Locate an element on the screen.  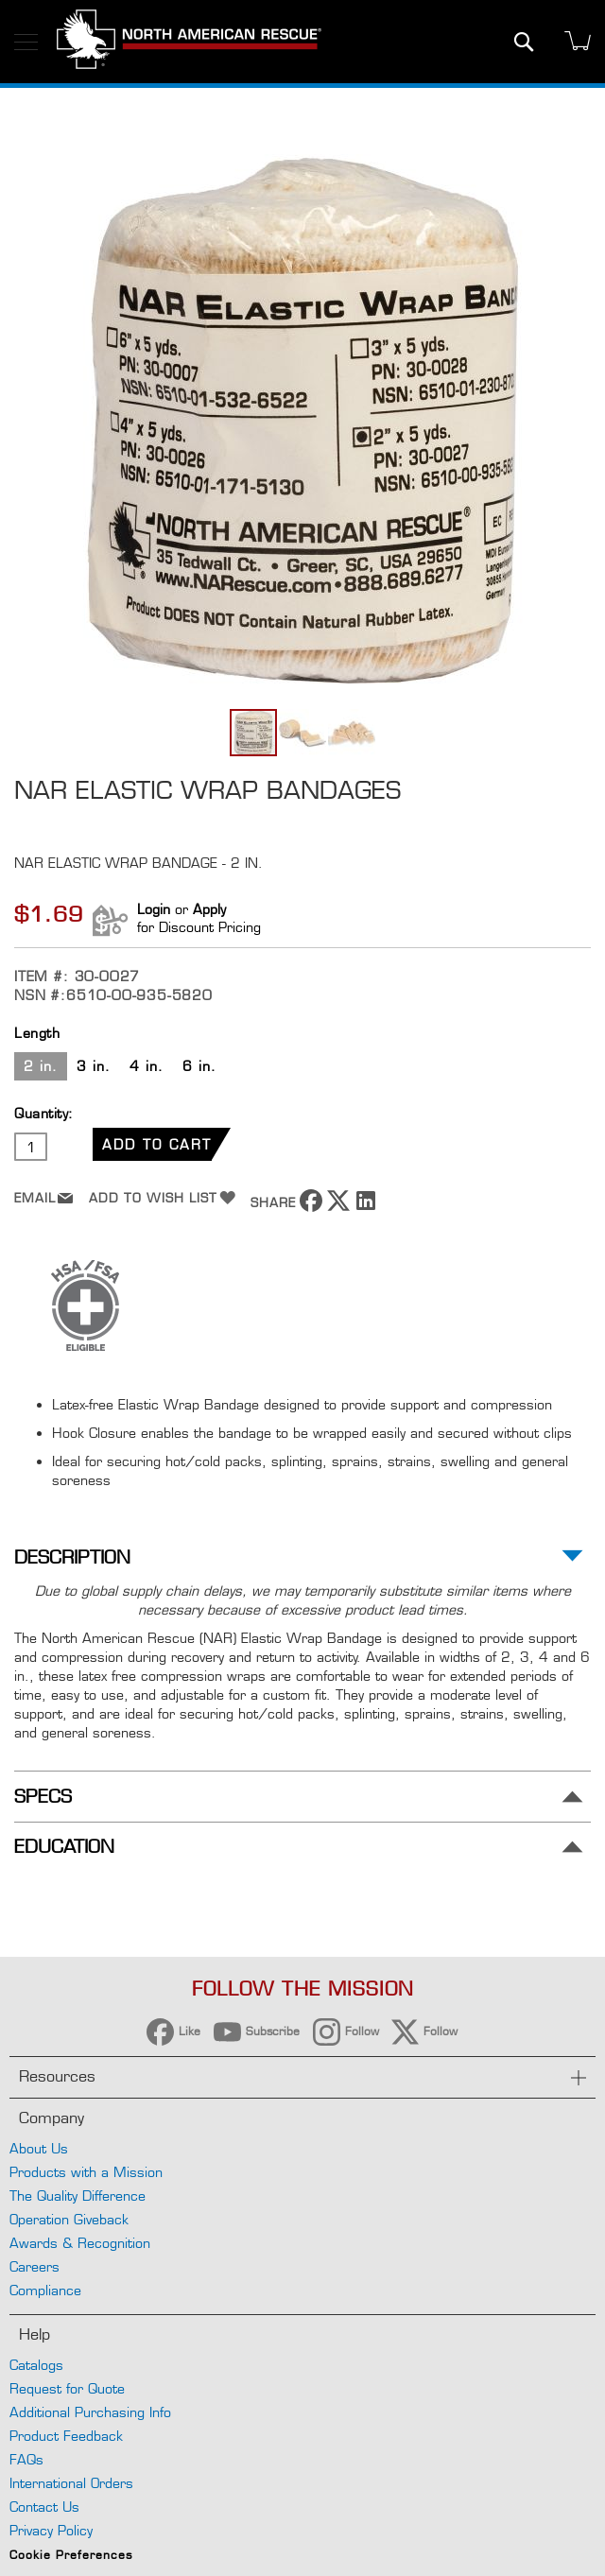
[store logo] is located at coordinates (189, 41).